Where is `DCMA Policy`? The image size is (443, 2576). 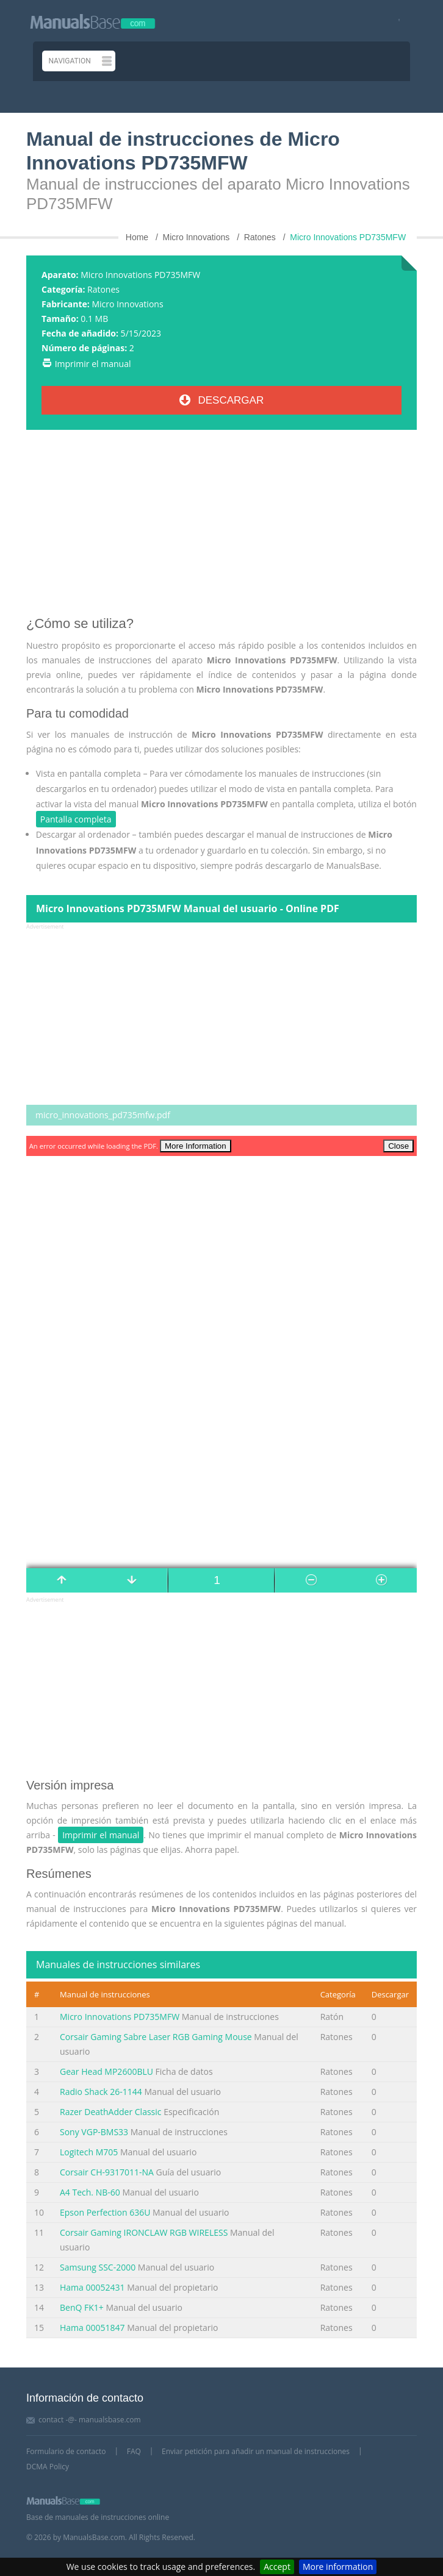 DCMA Policy is located at coordinates (47, 2466).